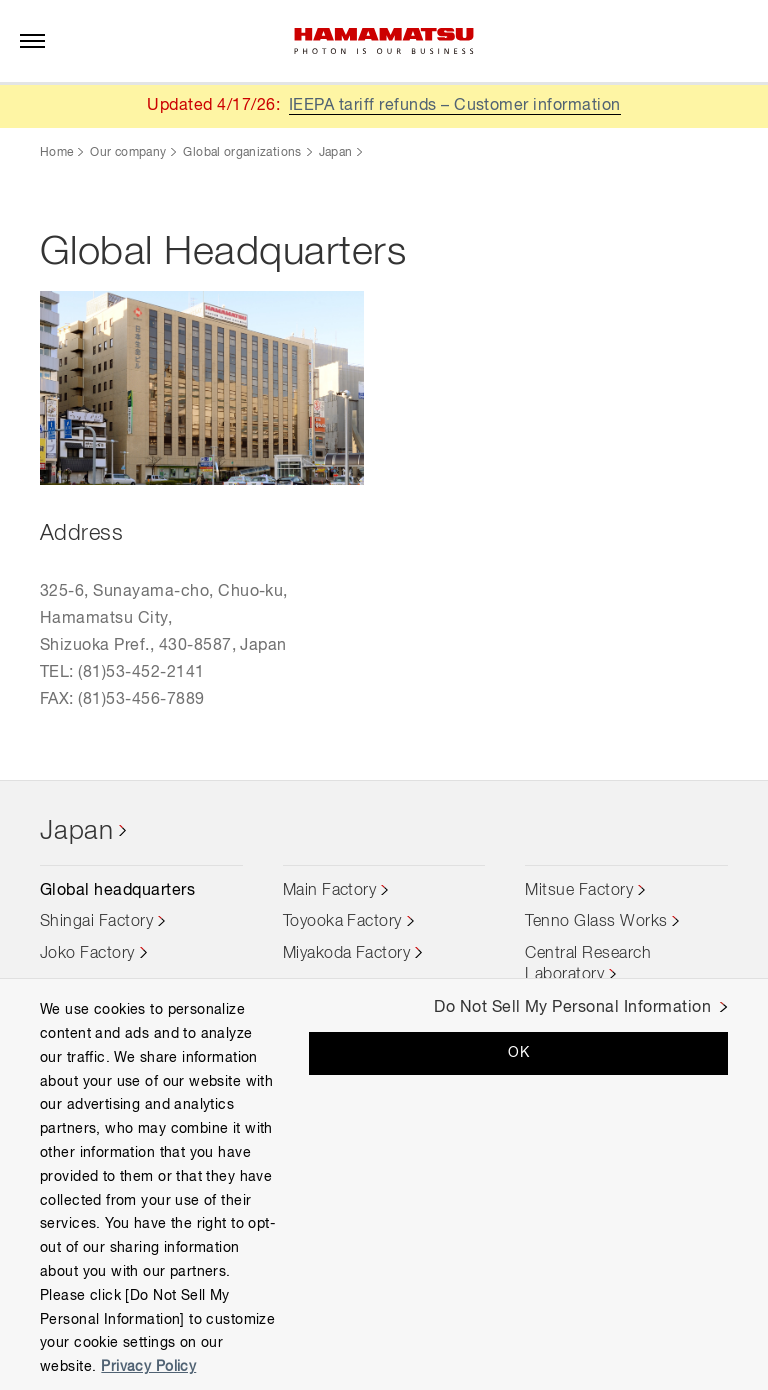 The width and height of the screenshot is (768, 1390). I want to click on Miyakoda Factory, so click(347, 954).